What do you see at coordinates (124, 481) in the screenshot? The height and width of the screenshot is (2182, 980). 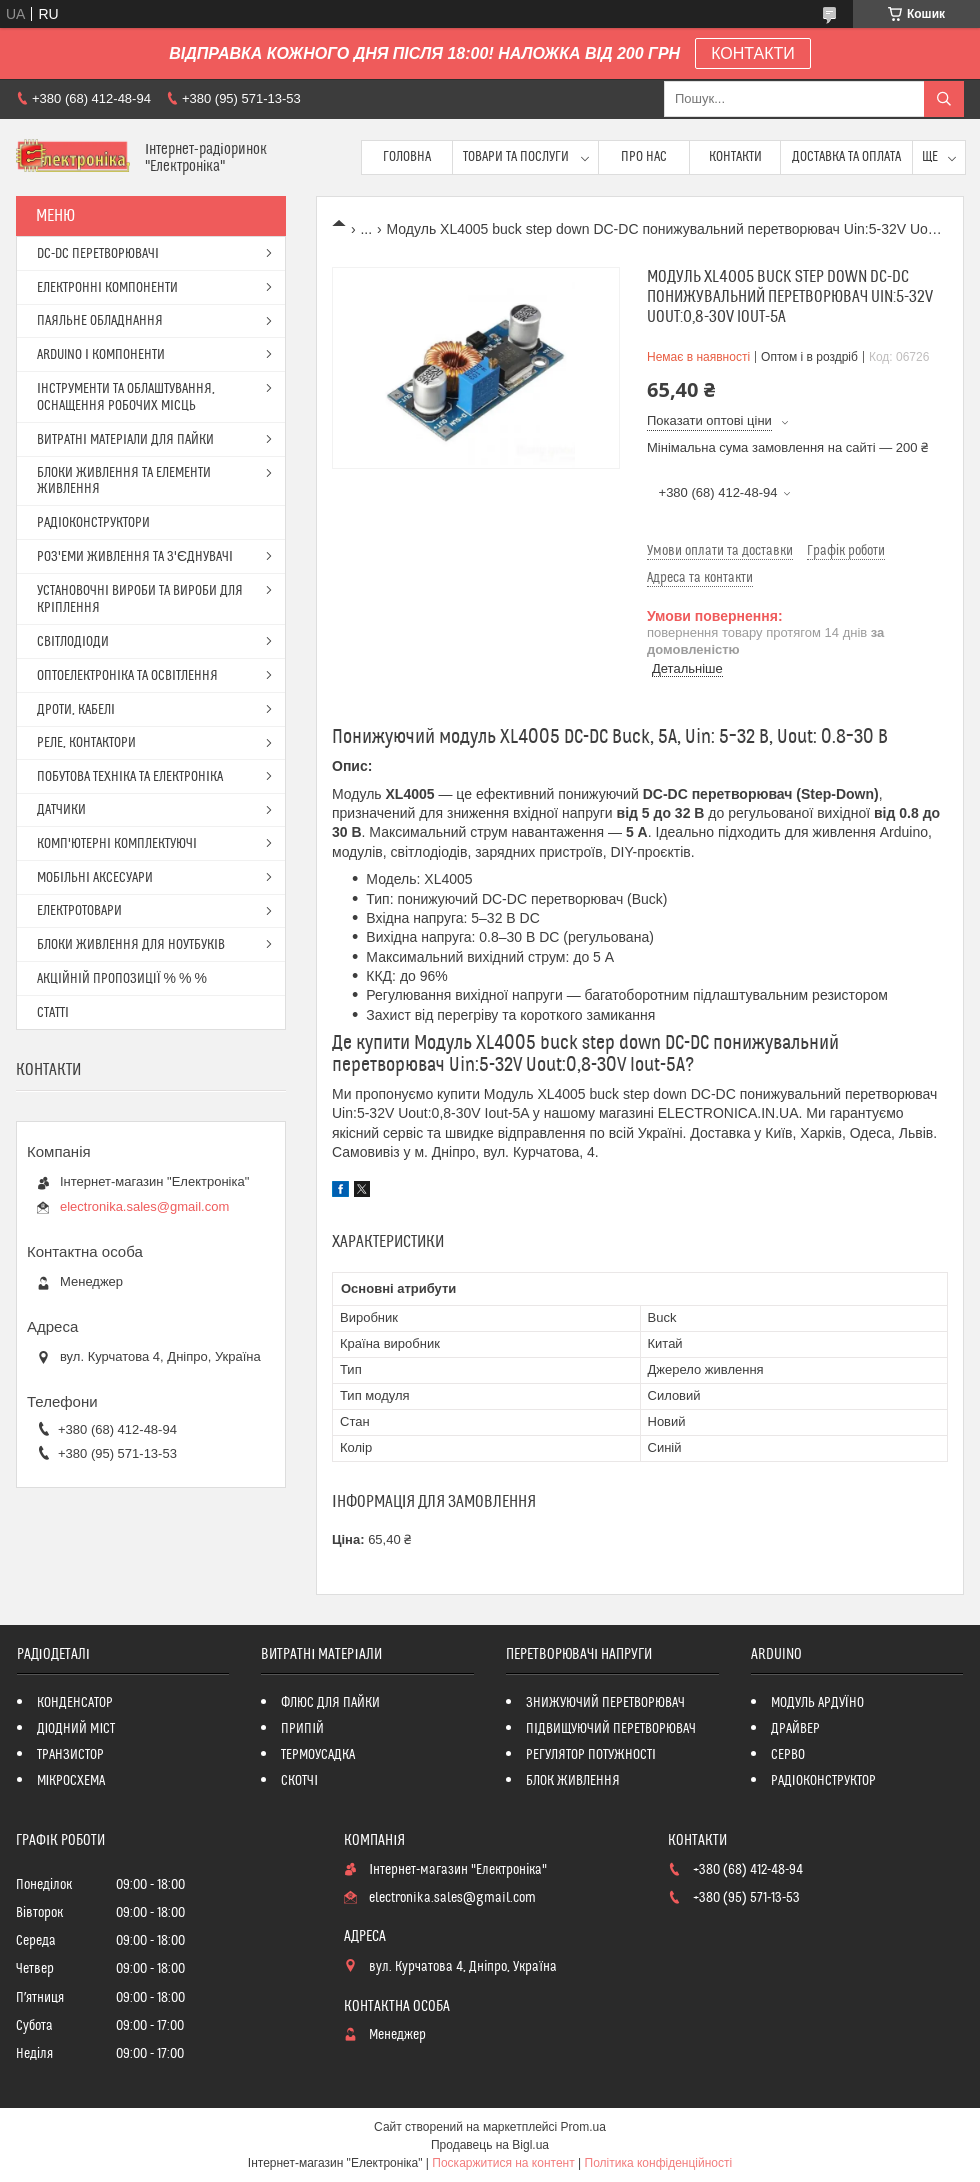 I see `БЛОКИ ЖИВЛЕННЯ ТА ЕЛЕМЕНТИ ЖИВЛЕННЯ` at bounding box center [124, 481].